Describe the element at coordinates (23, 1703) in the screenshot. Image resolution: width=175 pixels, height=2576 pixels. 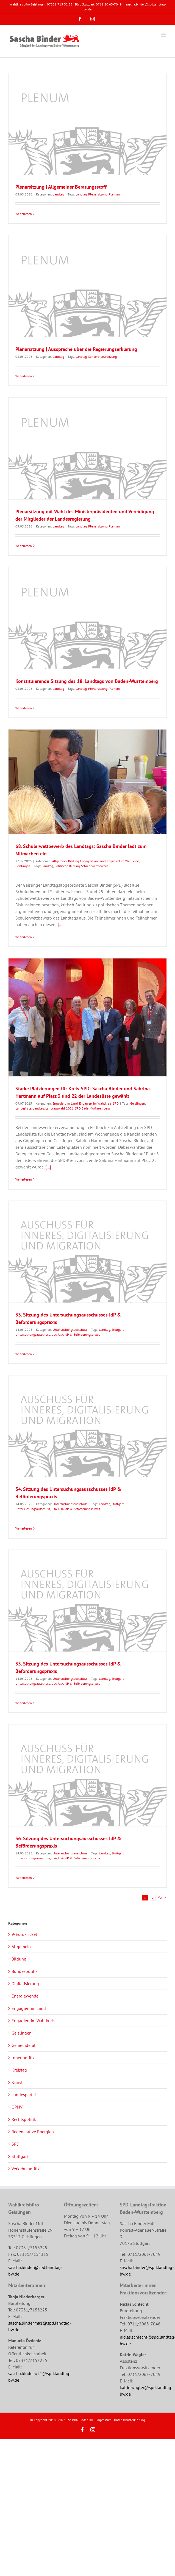
I see `Weiterlesen [More on 35. Sitzung des Untersuchungsausschusses IdP & Beförderungspraxis]` at that location.